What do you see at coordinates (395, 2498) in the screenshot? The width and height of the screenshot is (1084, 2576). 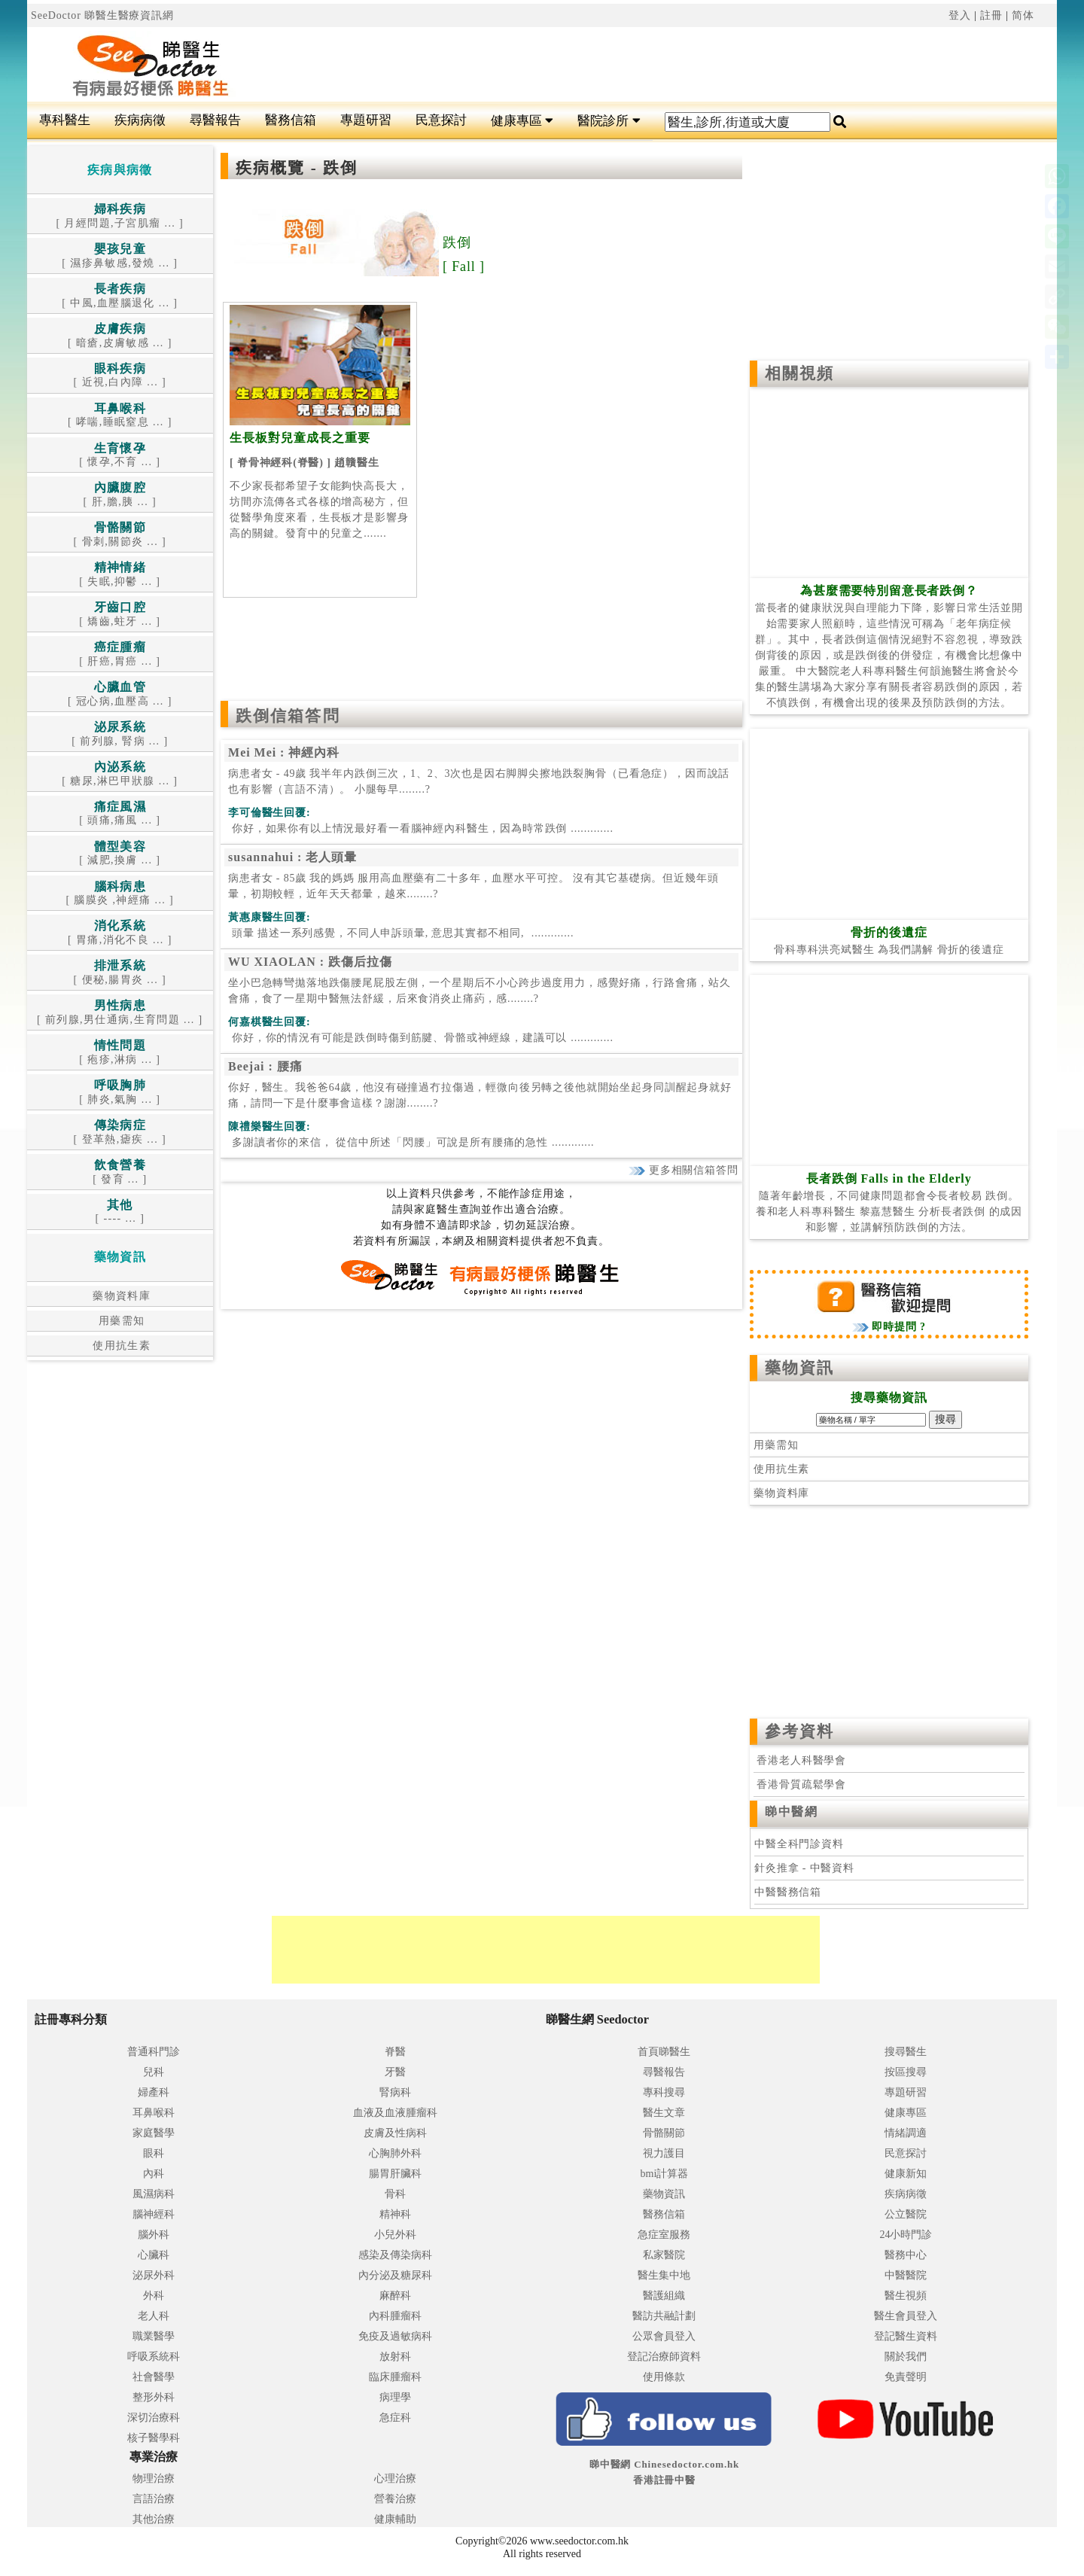 I see `營養治療` at bounding box center [395, 2498].